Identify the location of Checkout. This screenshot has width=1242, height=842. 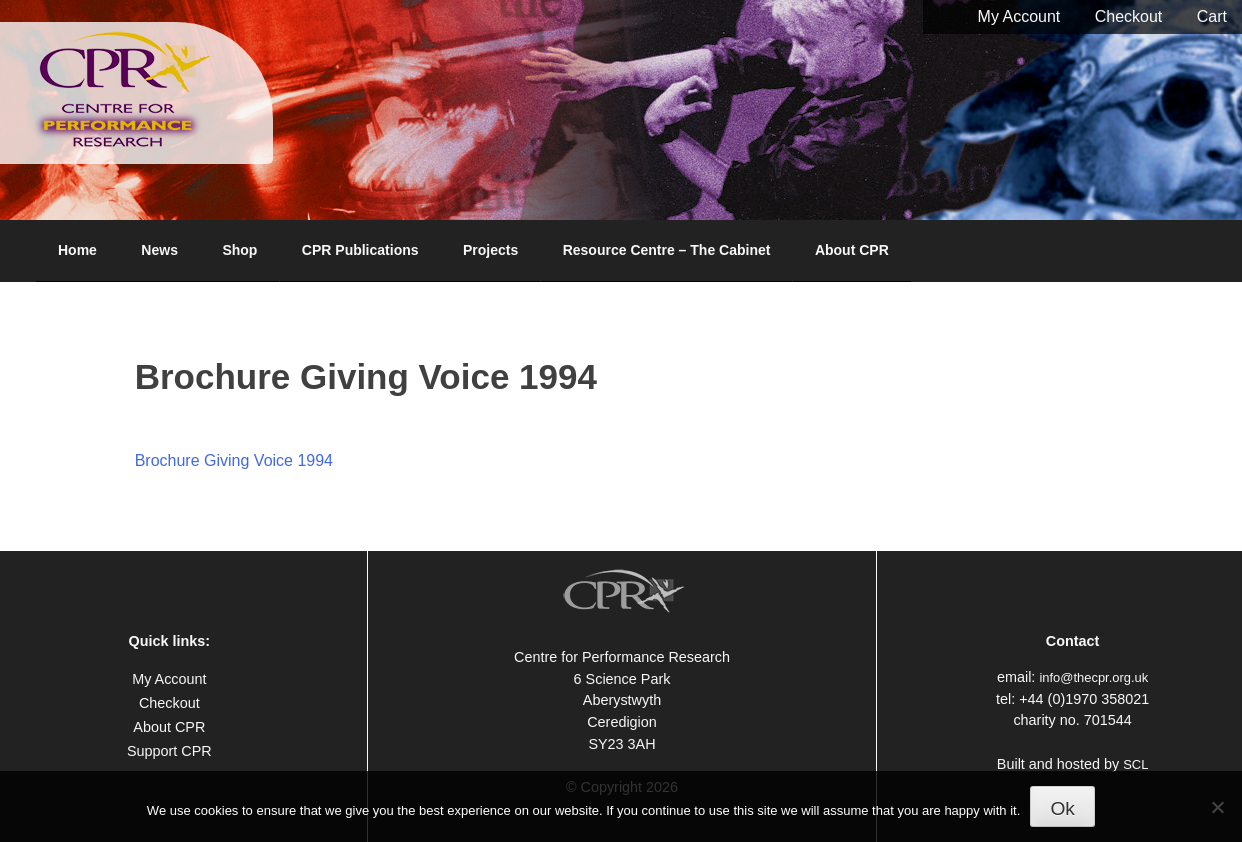
(1129, 16).